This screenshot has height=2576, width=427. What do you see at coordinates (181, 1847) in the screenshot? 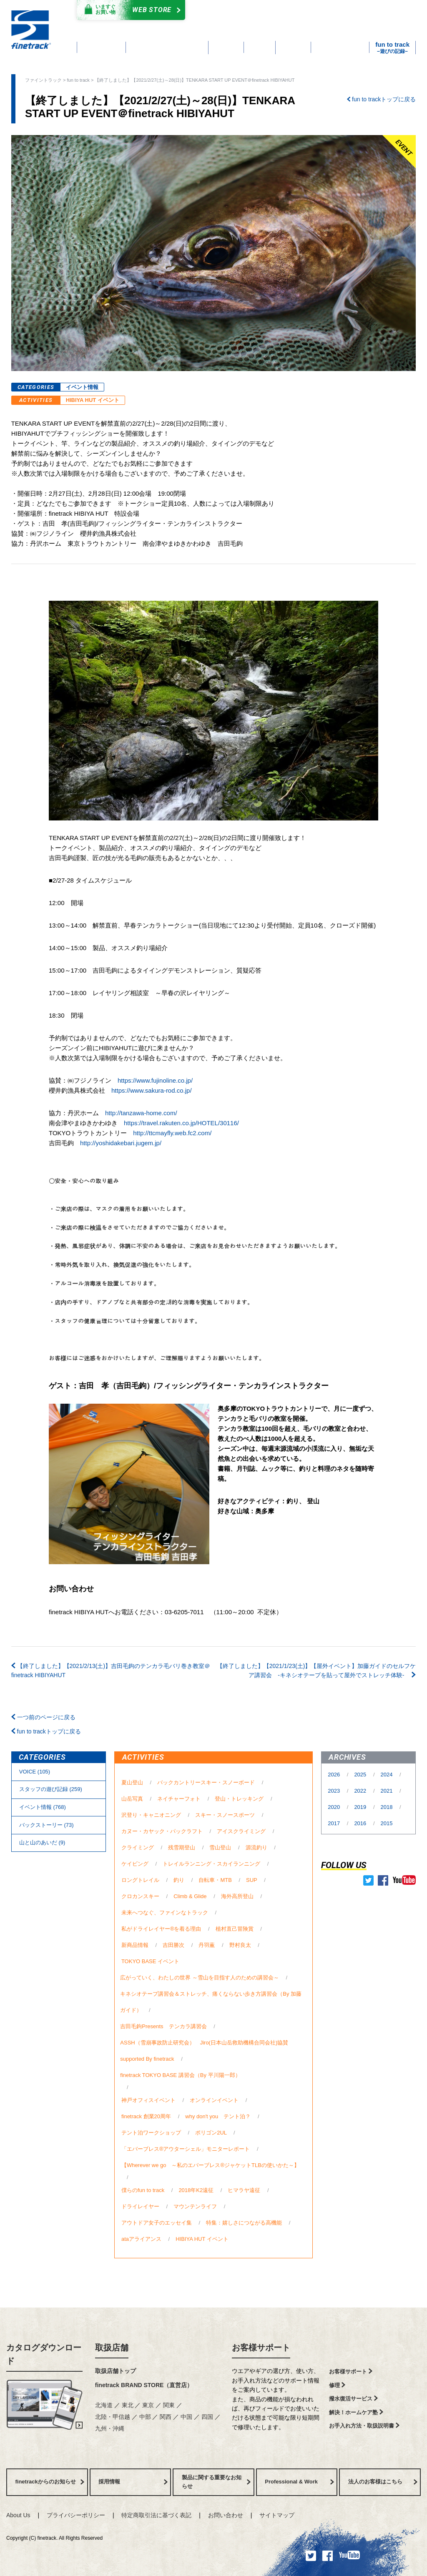
I see `残雪期登山` at bounding box center [181, 1847].